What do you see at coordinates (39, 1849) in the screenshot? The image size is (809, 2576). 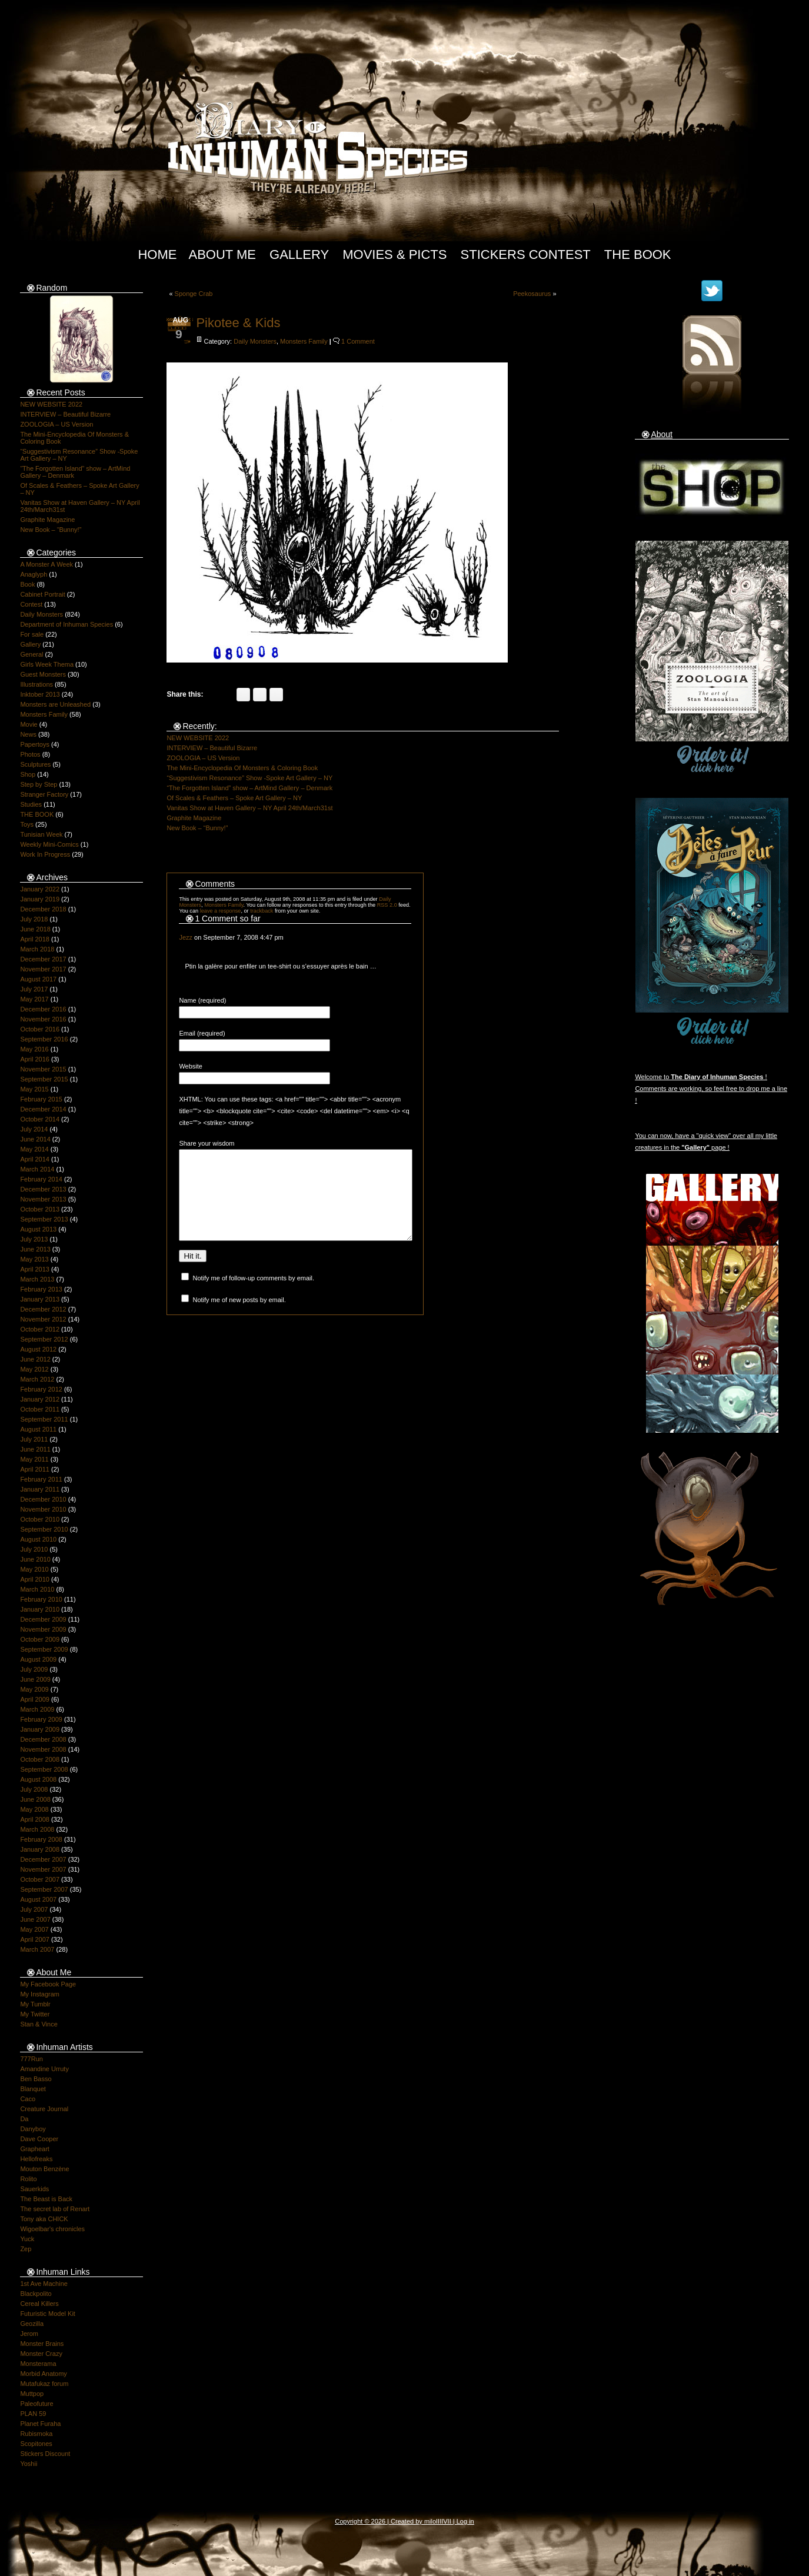 I see `January 2008` at bounding box center [39, 1849].